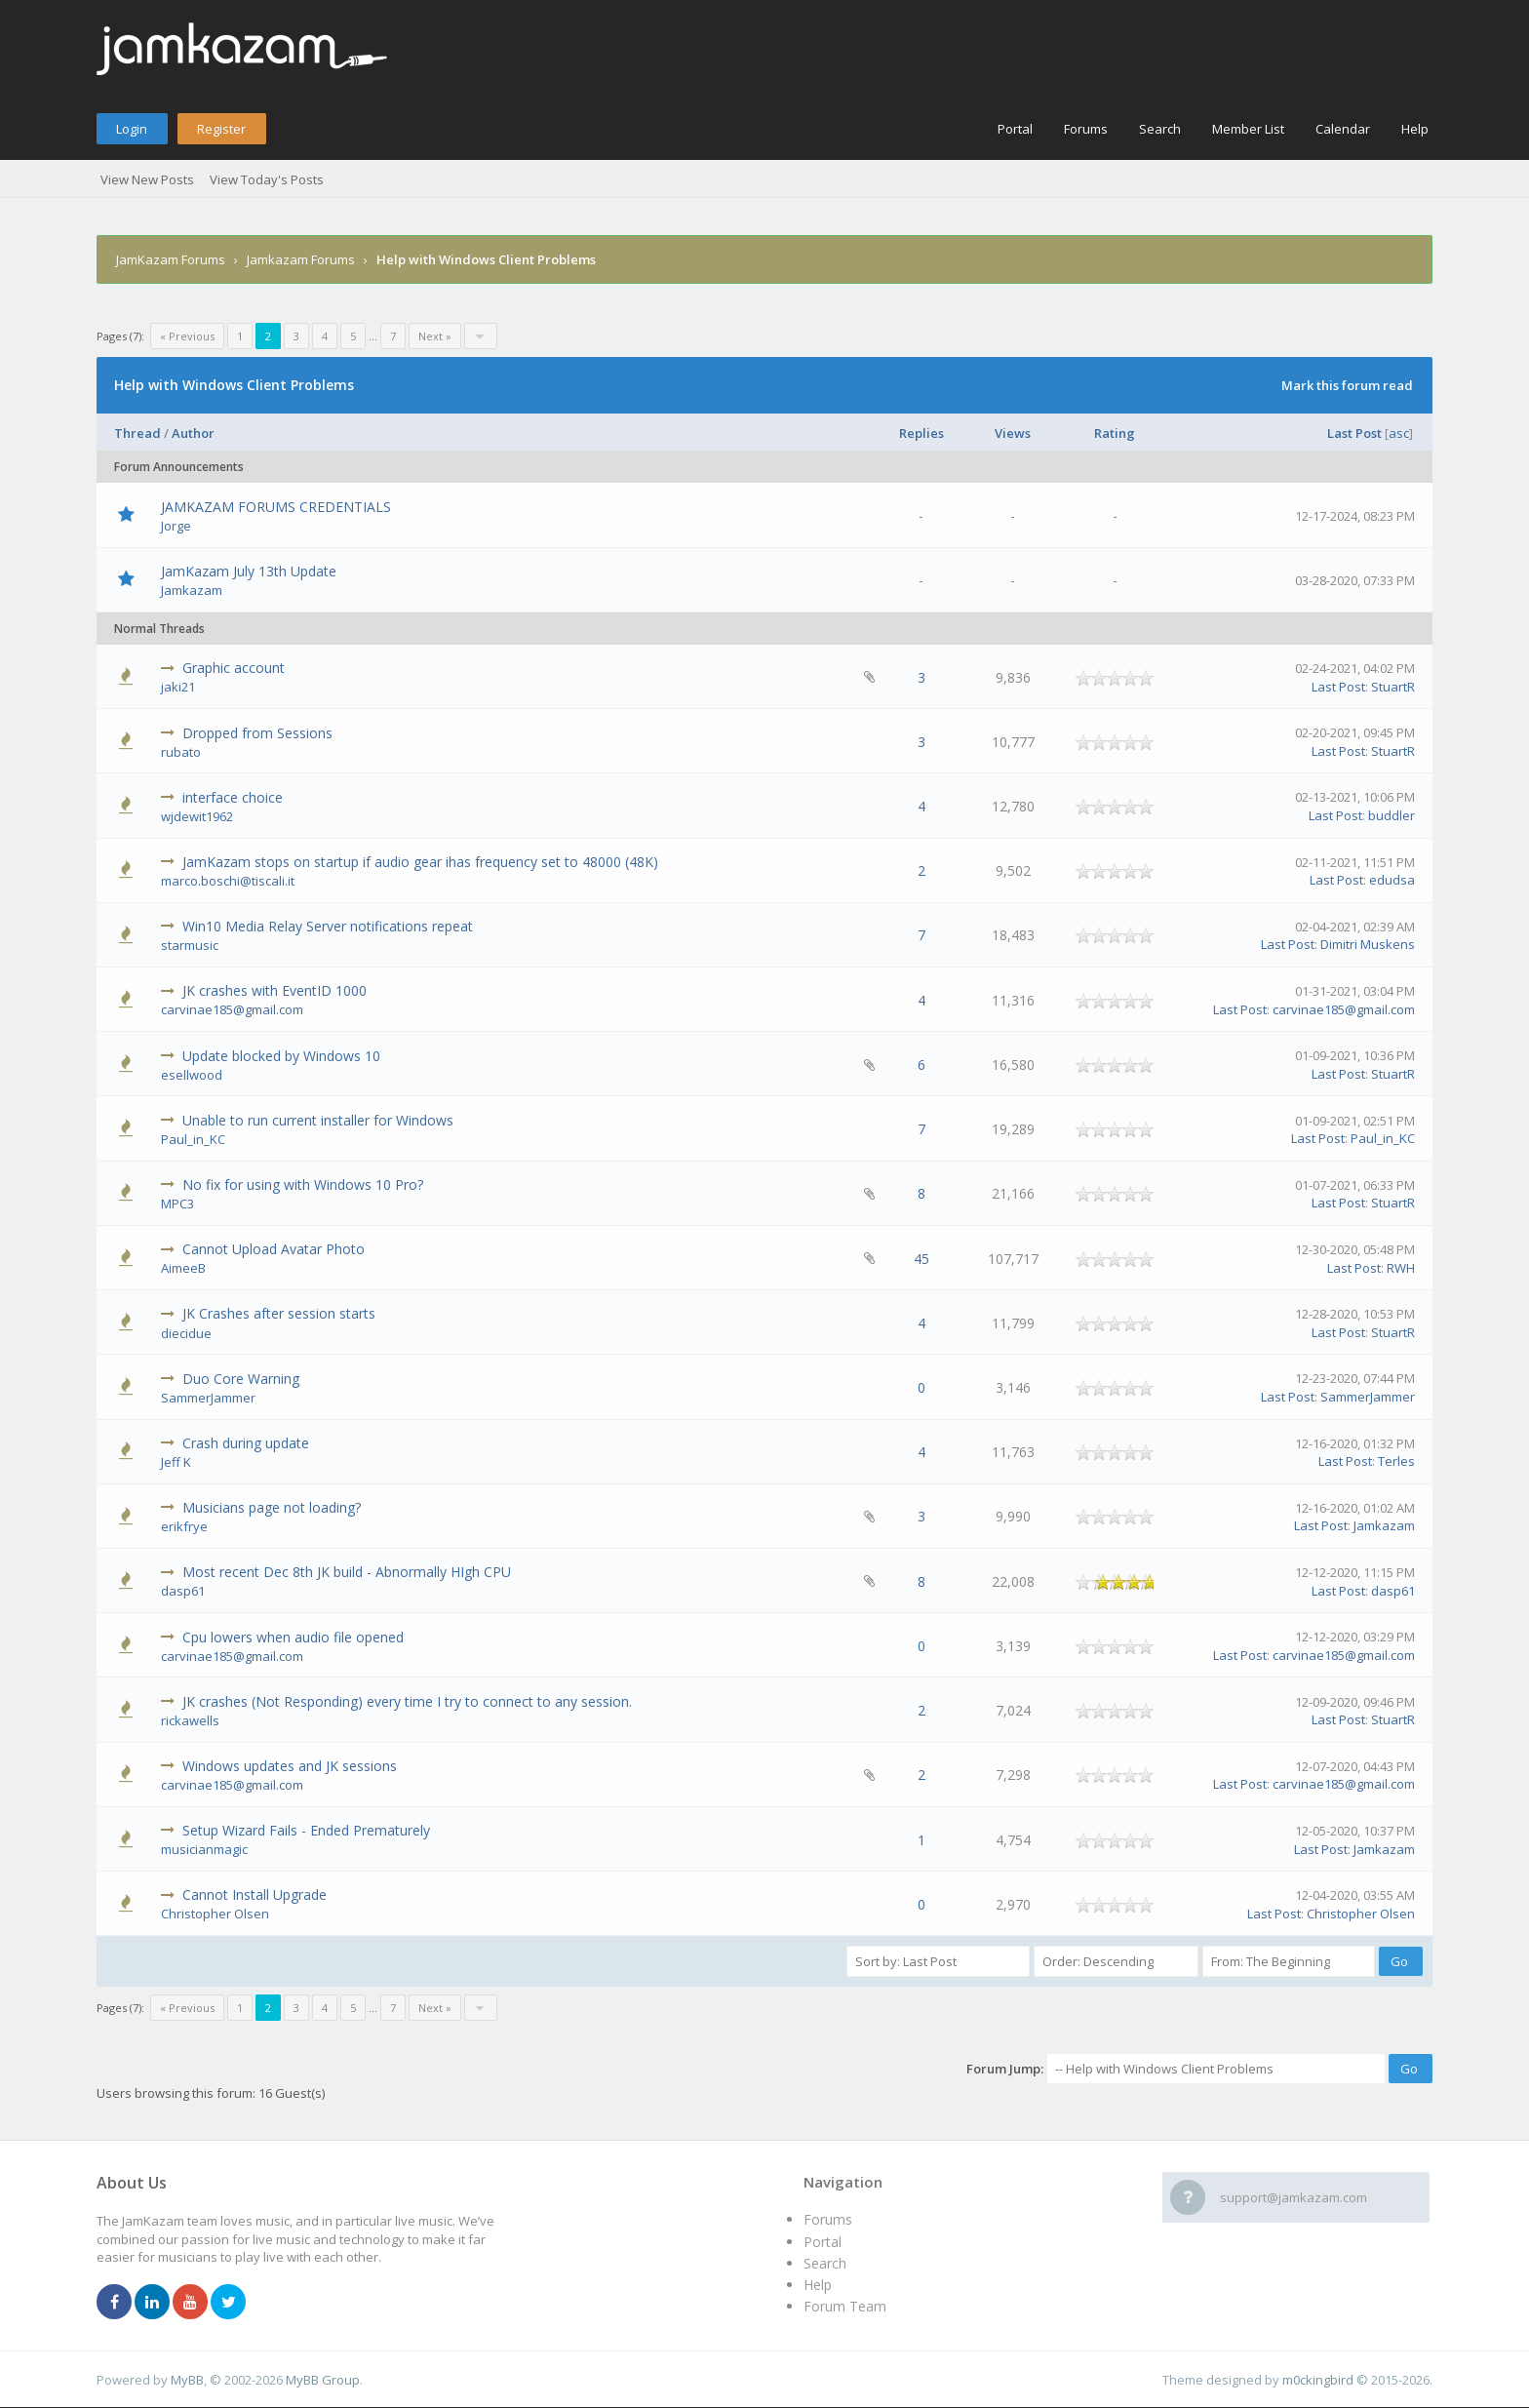 This screenshot has height=2408, width=1529. What do you see at coordinates (178, 686) in the screenshot?
I see `jaki21` at bounding box center [178, 686].